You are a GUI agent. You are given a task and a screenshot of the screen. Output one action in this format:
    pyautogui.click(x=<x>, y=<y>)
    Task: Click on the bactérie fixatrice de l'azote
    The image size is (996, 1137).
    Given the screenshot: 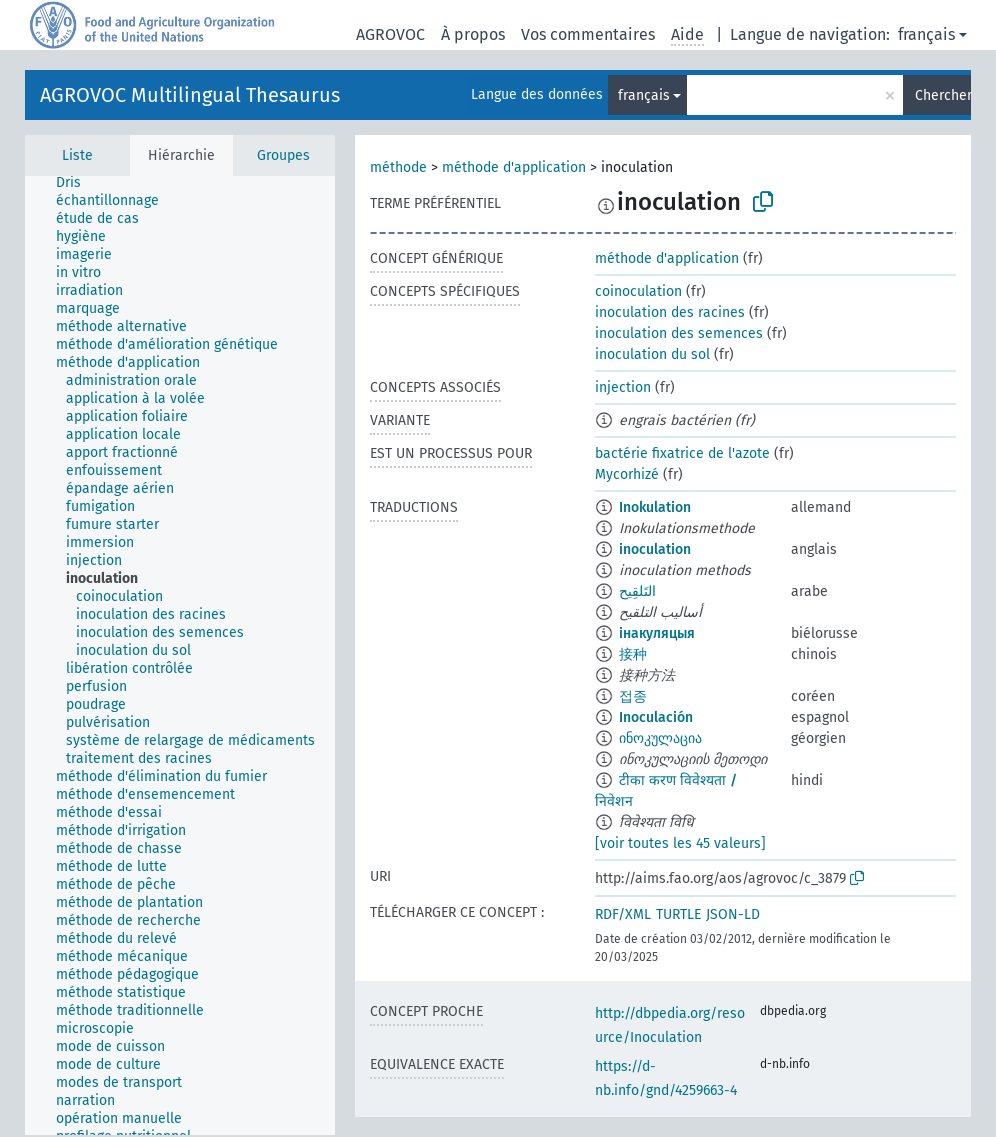 What is the action you would take?
    pyautogui.click(x=682, y=453)
    